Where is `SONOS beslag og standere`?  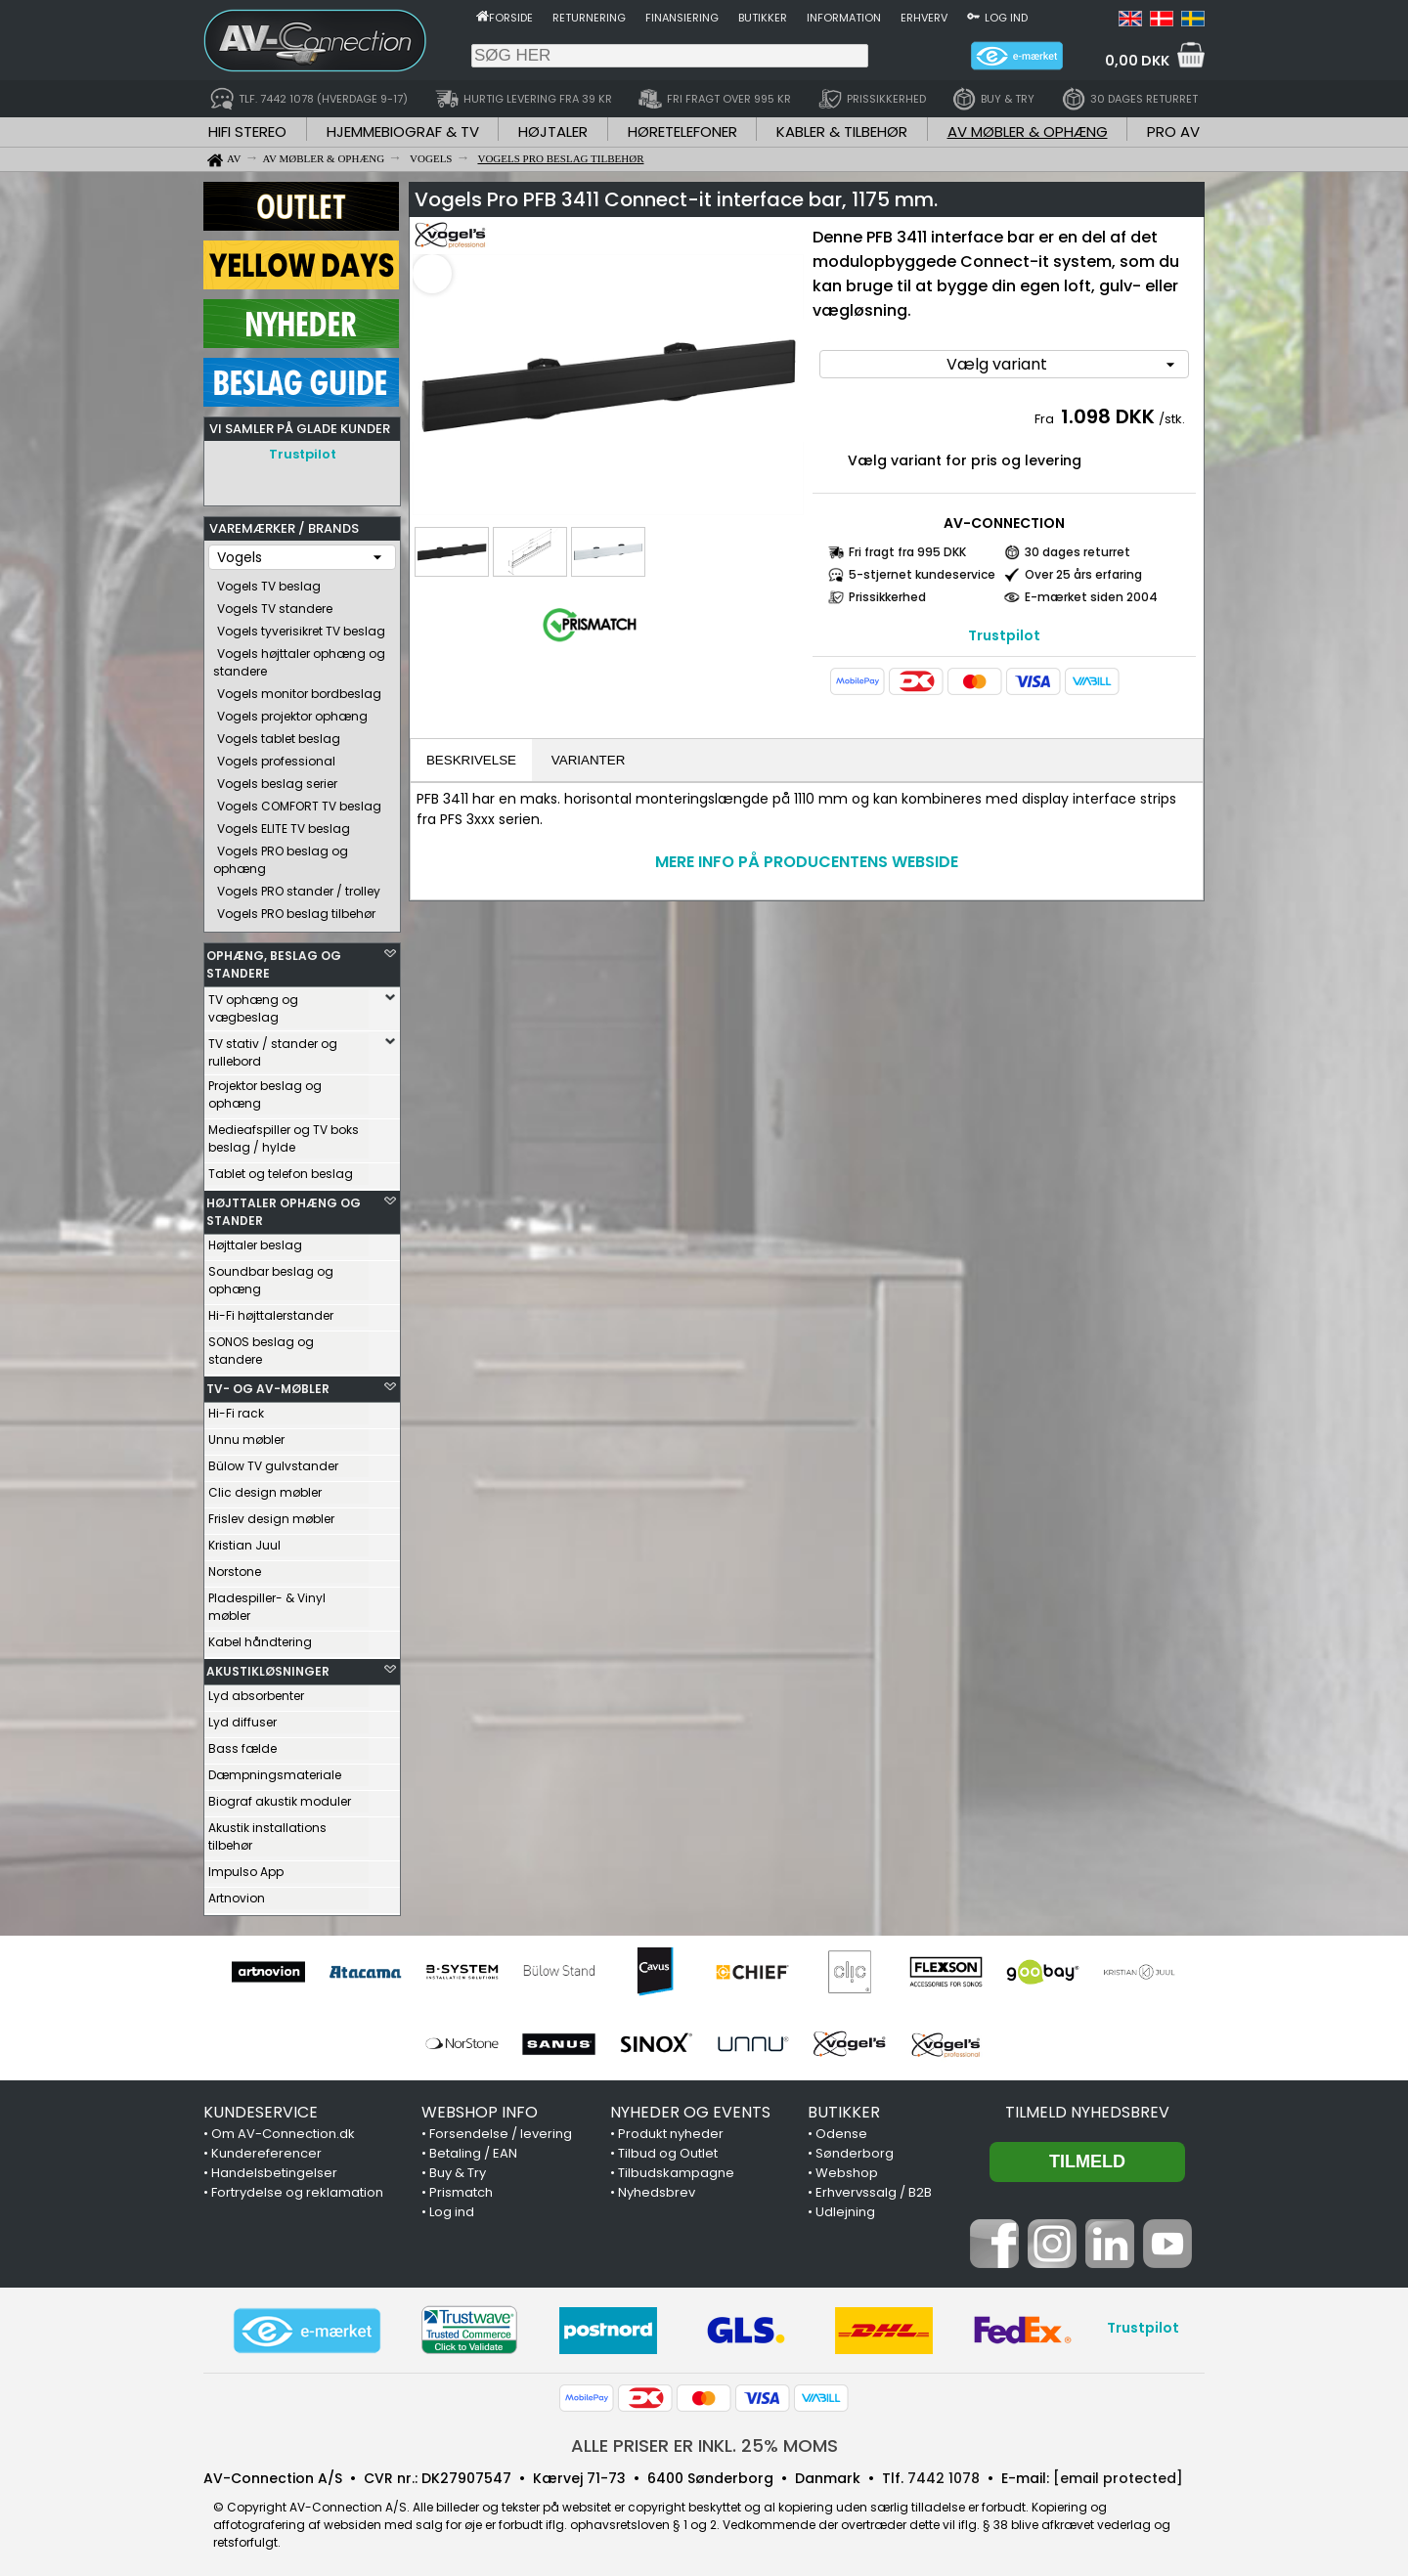 SONOS beslag og standere is located at coordinates (261, 1346).